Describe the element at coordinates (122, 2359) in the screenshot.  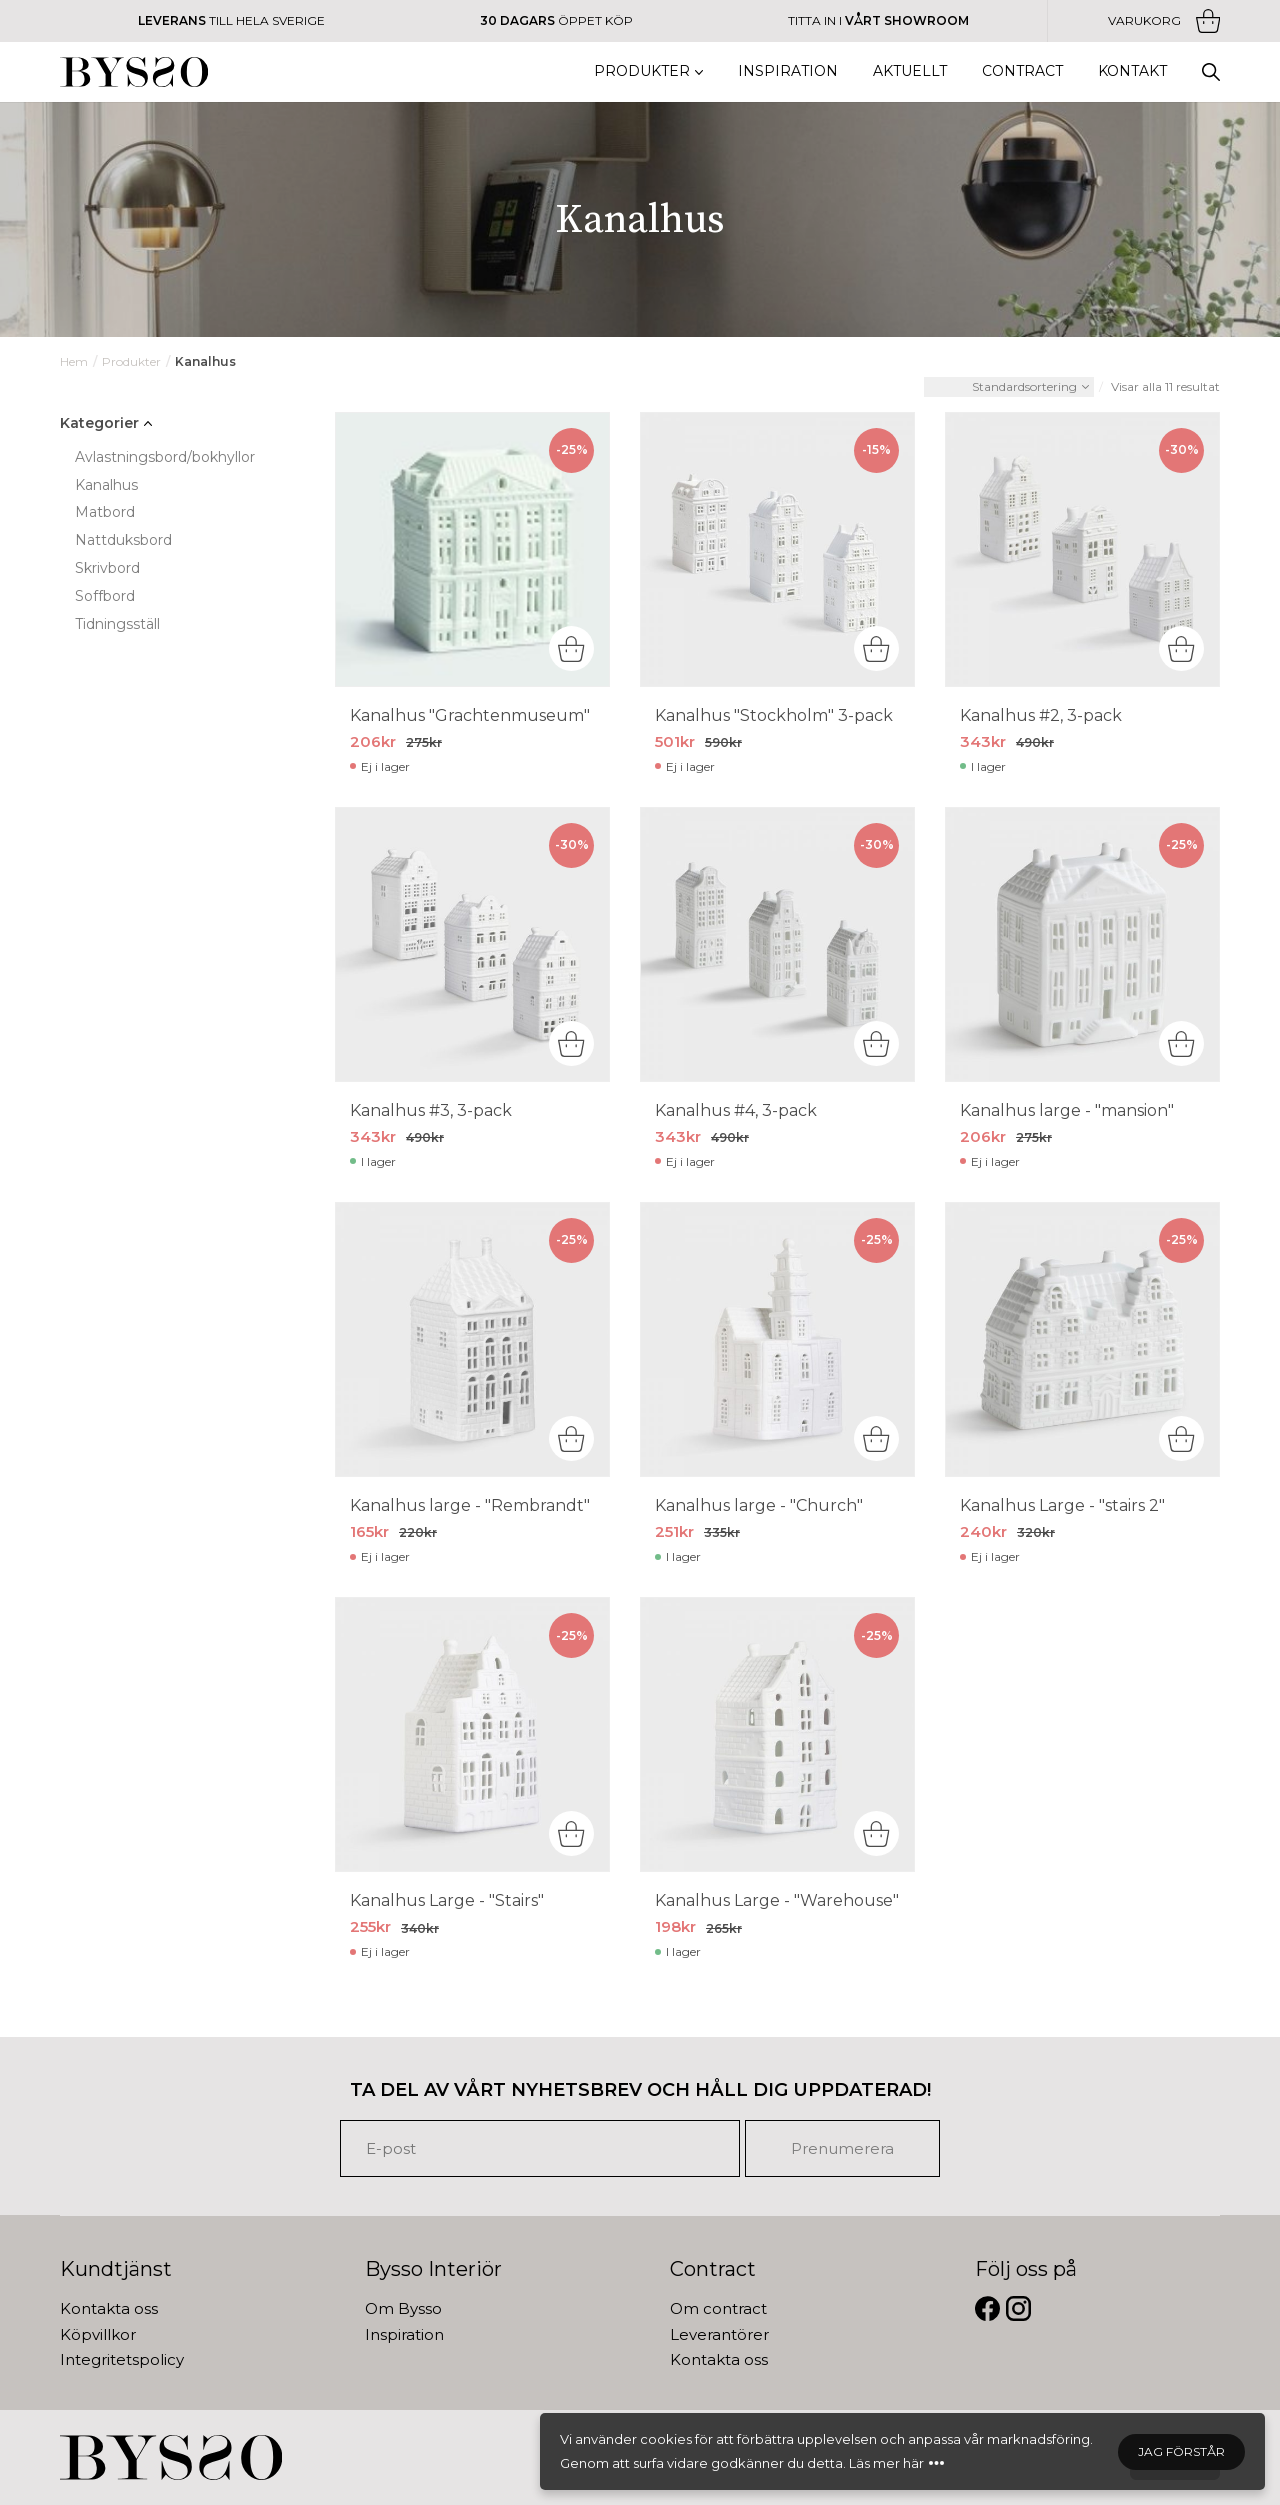
I see `Integritetspolicy` at that location.